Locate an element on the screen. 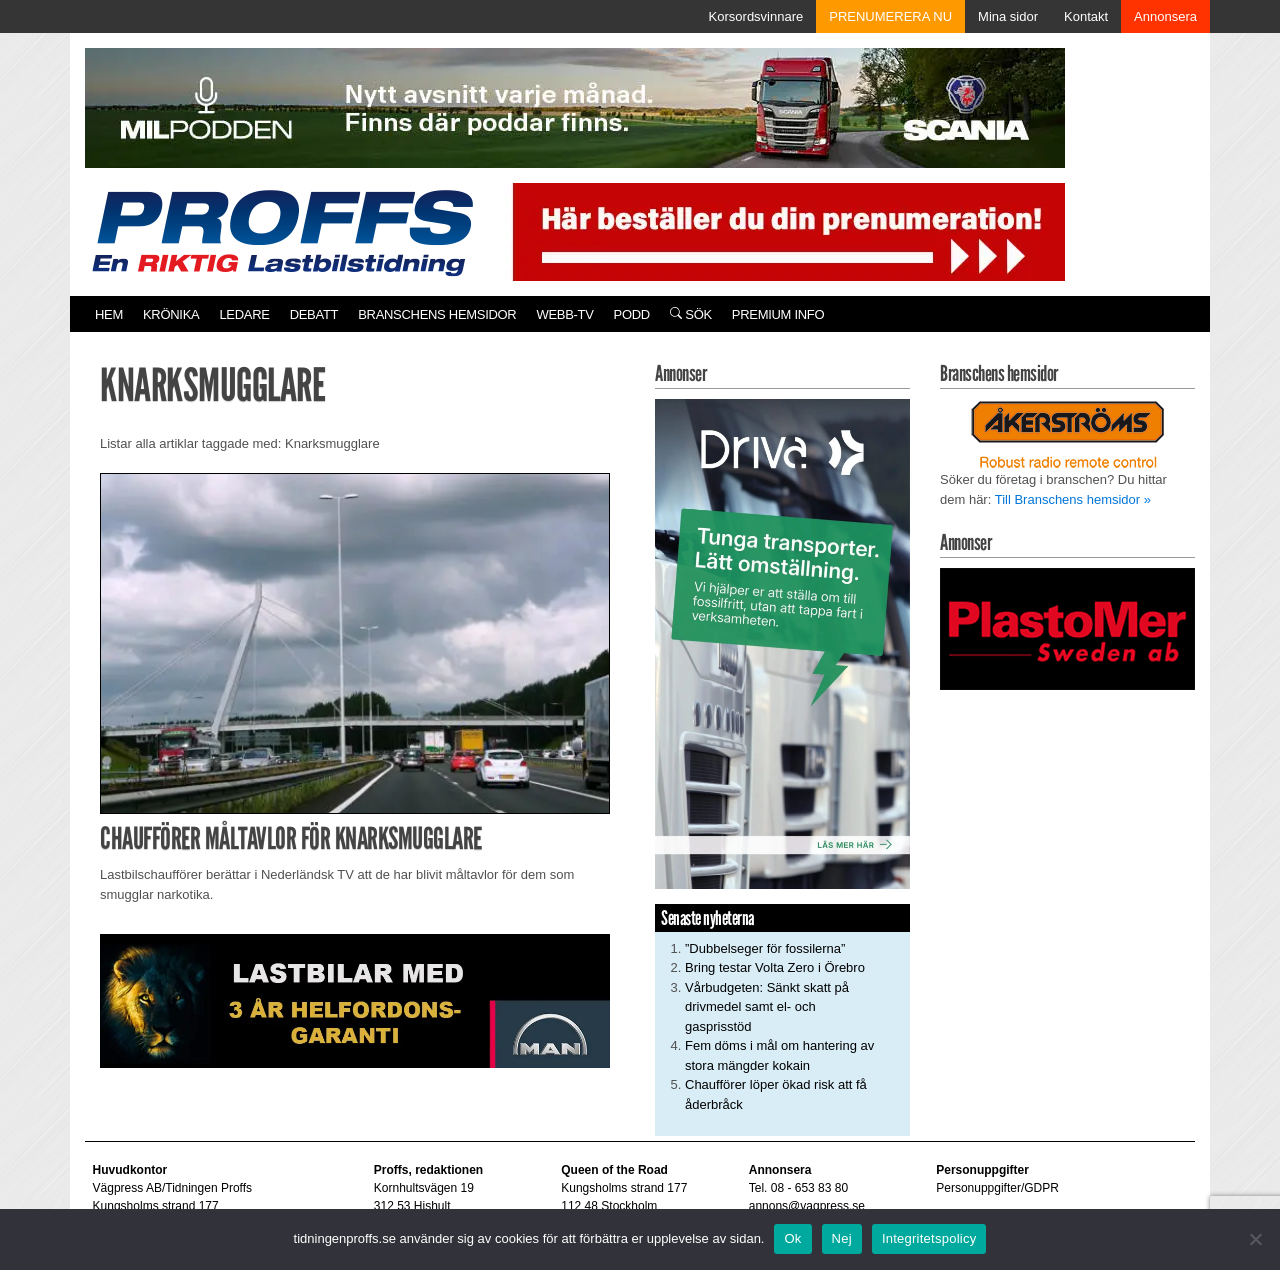 Image resolution: width=1280 pixels, height=1270 pixels. Vårbudgeten: Sänkt skatt på drivmedel samt el- och gasprisstöd is located at coordinates (767, 1007).